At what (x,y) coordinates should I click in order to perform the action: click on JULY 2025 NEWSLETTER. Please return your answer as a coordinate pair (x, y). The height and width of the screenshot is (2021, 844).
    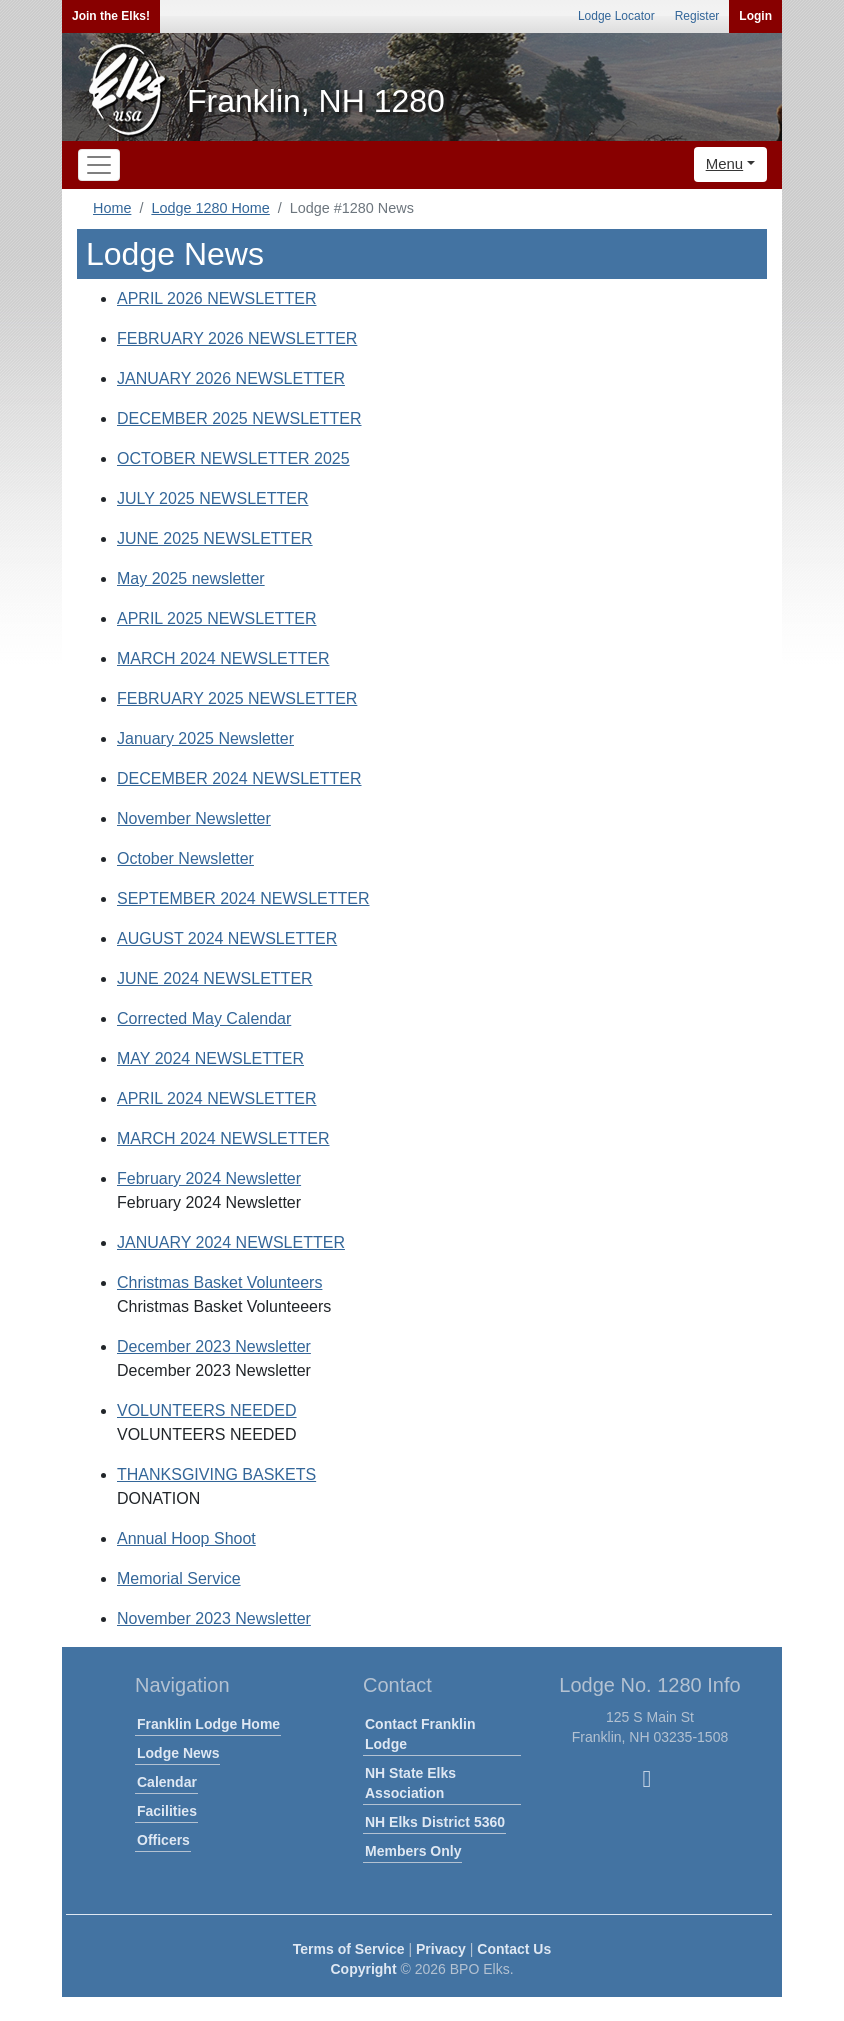
    Looking at the image, I should click on (212, 498).